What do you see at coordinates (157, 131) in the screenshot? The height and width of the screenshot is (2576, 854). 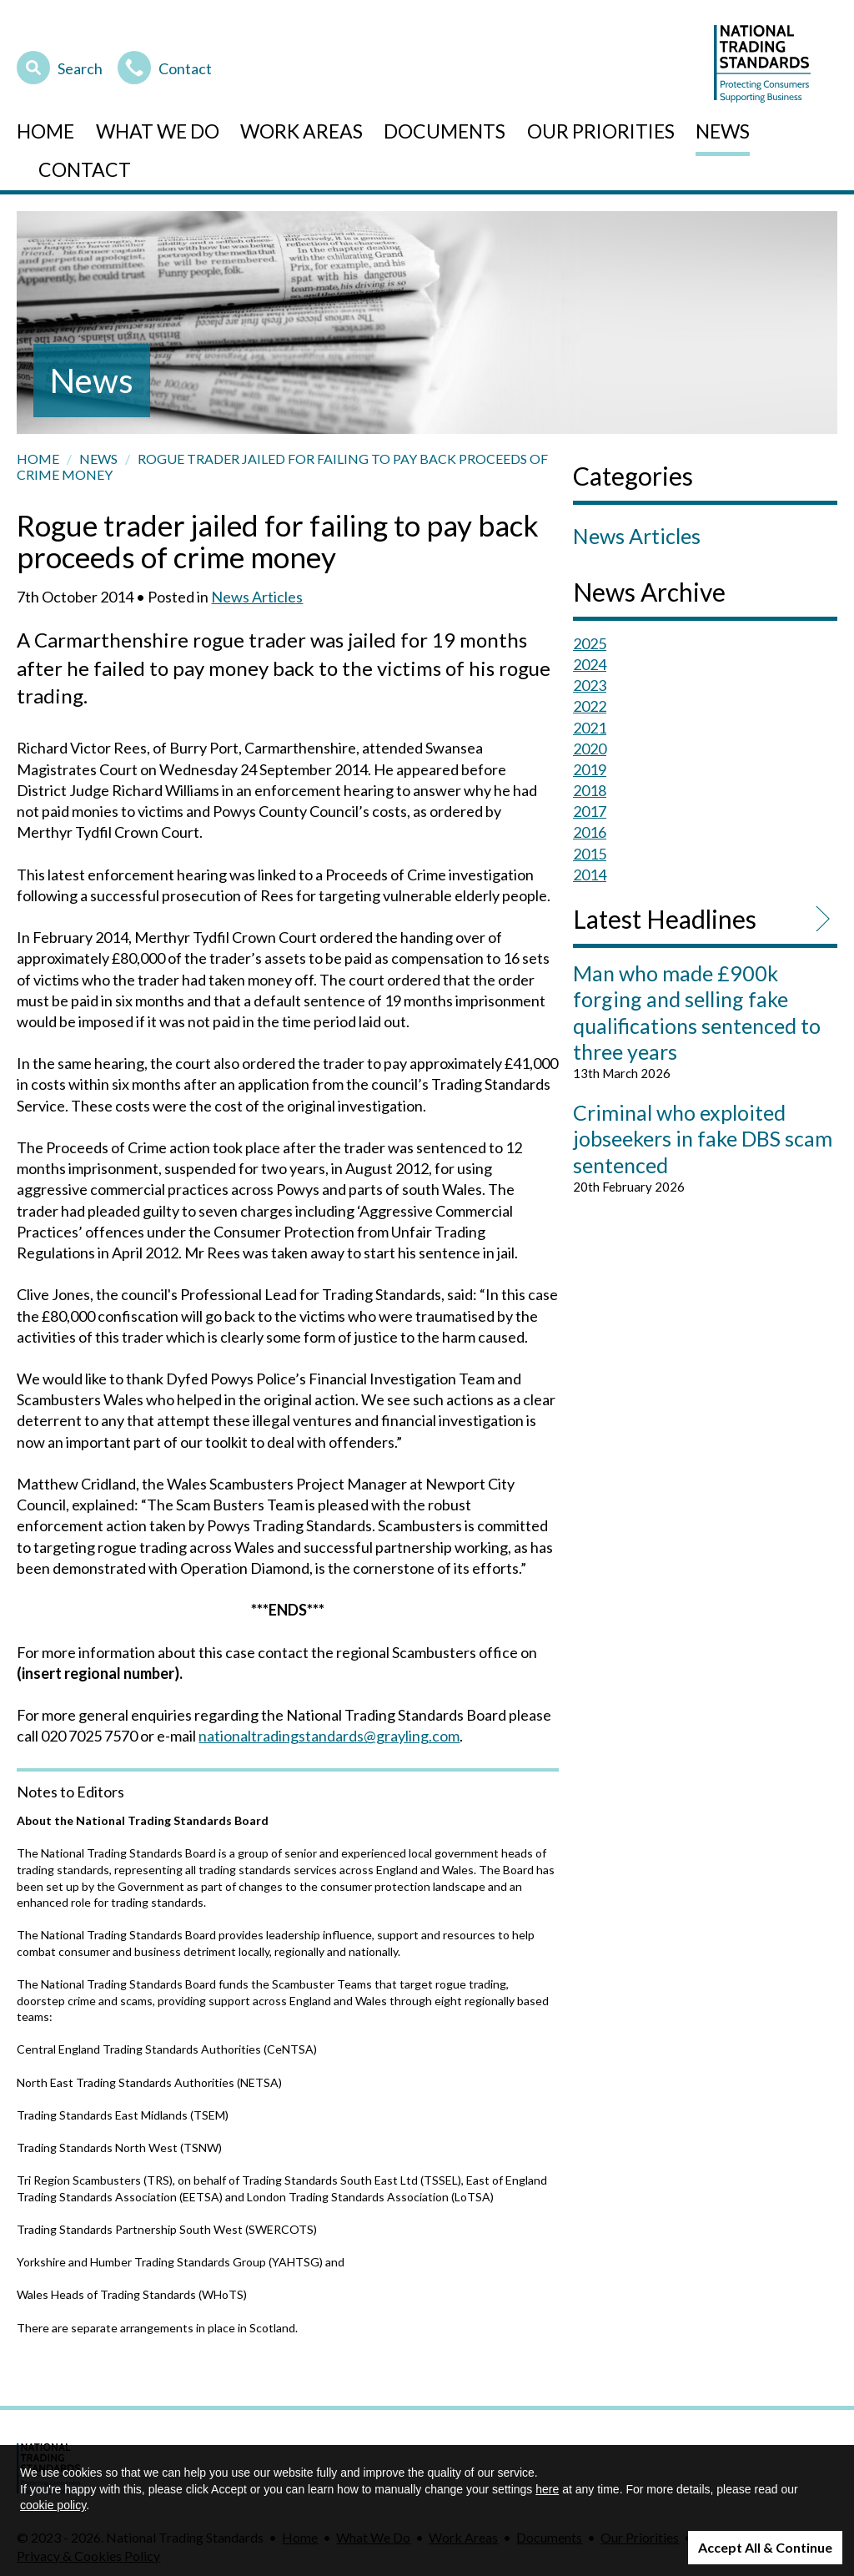 I see `What We Do` at bounding box center [157, 131].